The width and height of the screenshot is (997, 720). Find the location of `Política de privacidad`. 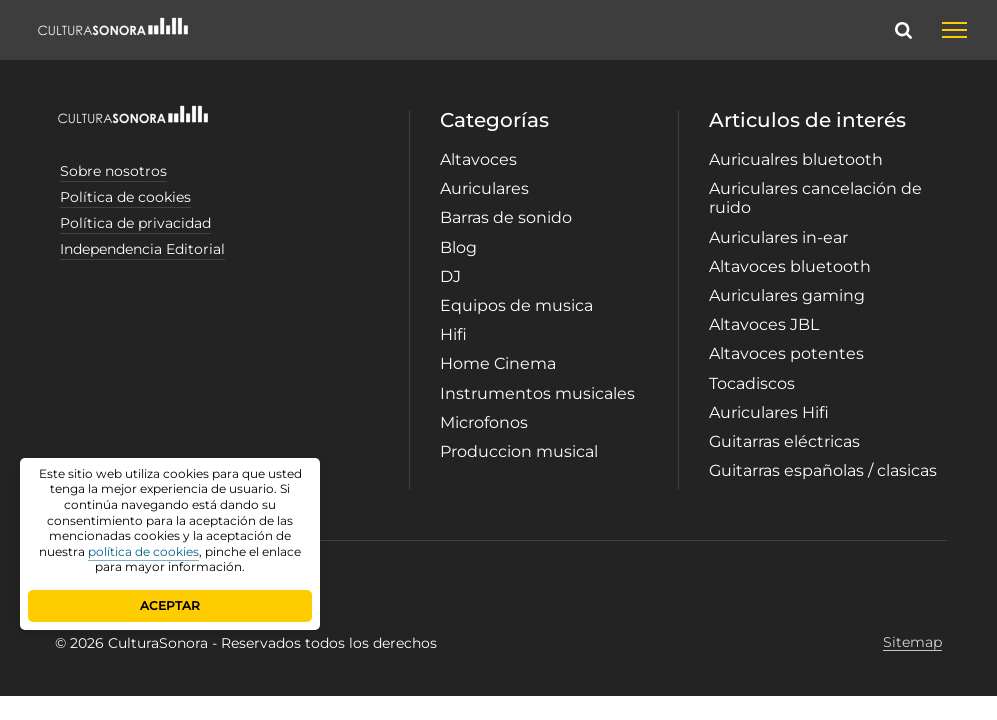

Política de privacidad is located at coordinates (135, 223).